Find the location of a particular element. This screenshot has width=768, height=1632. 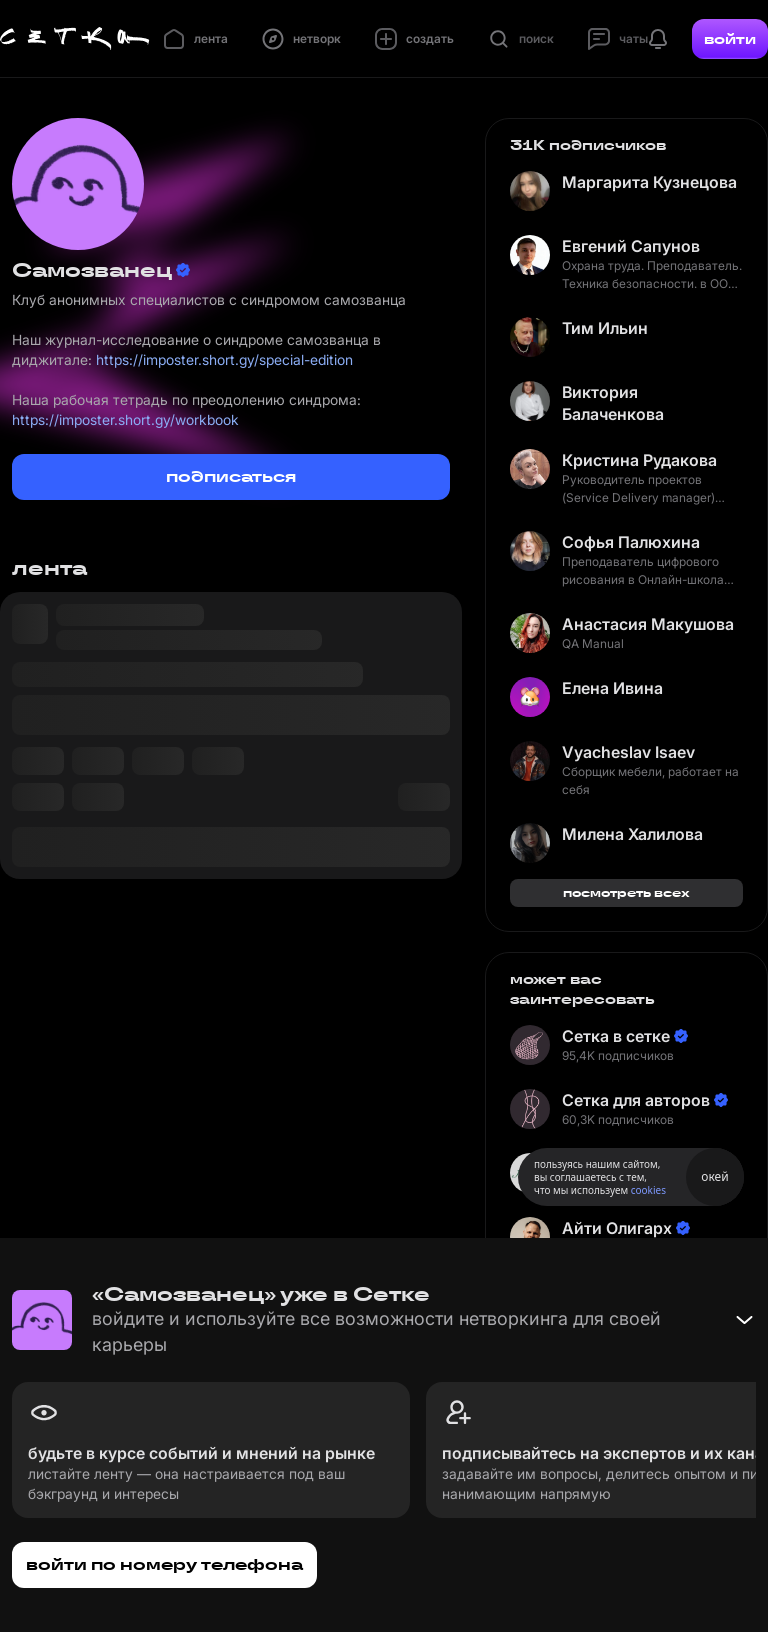

посмотреть всех is located at coordinates (626, 892).